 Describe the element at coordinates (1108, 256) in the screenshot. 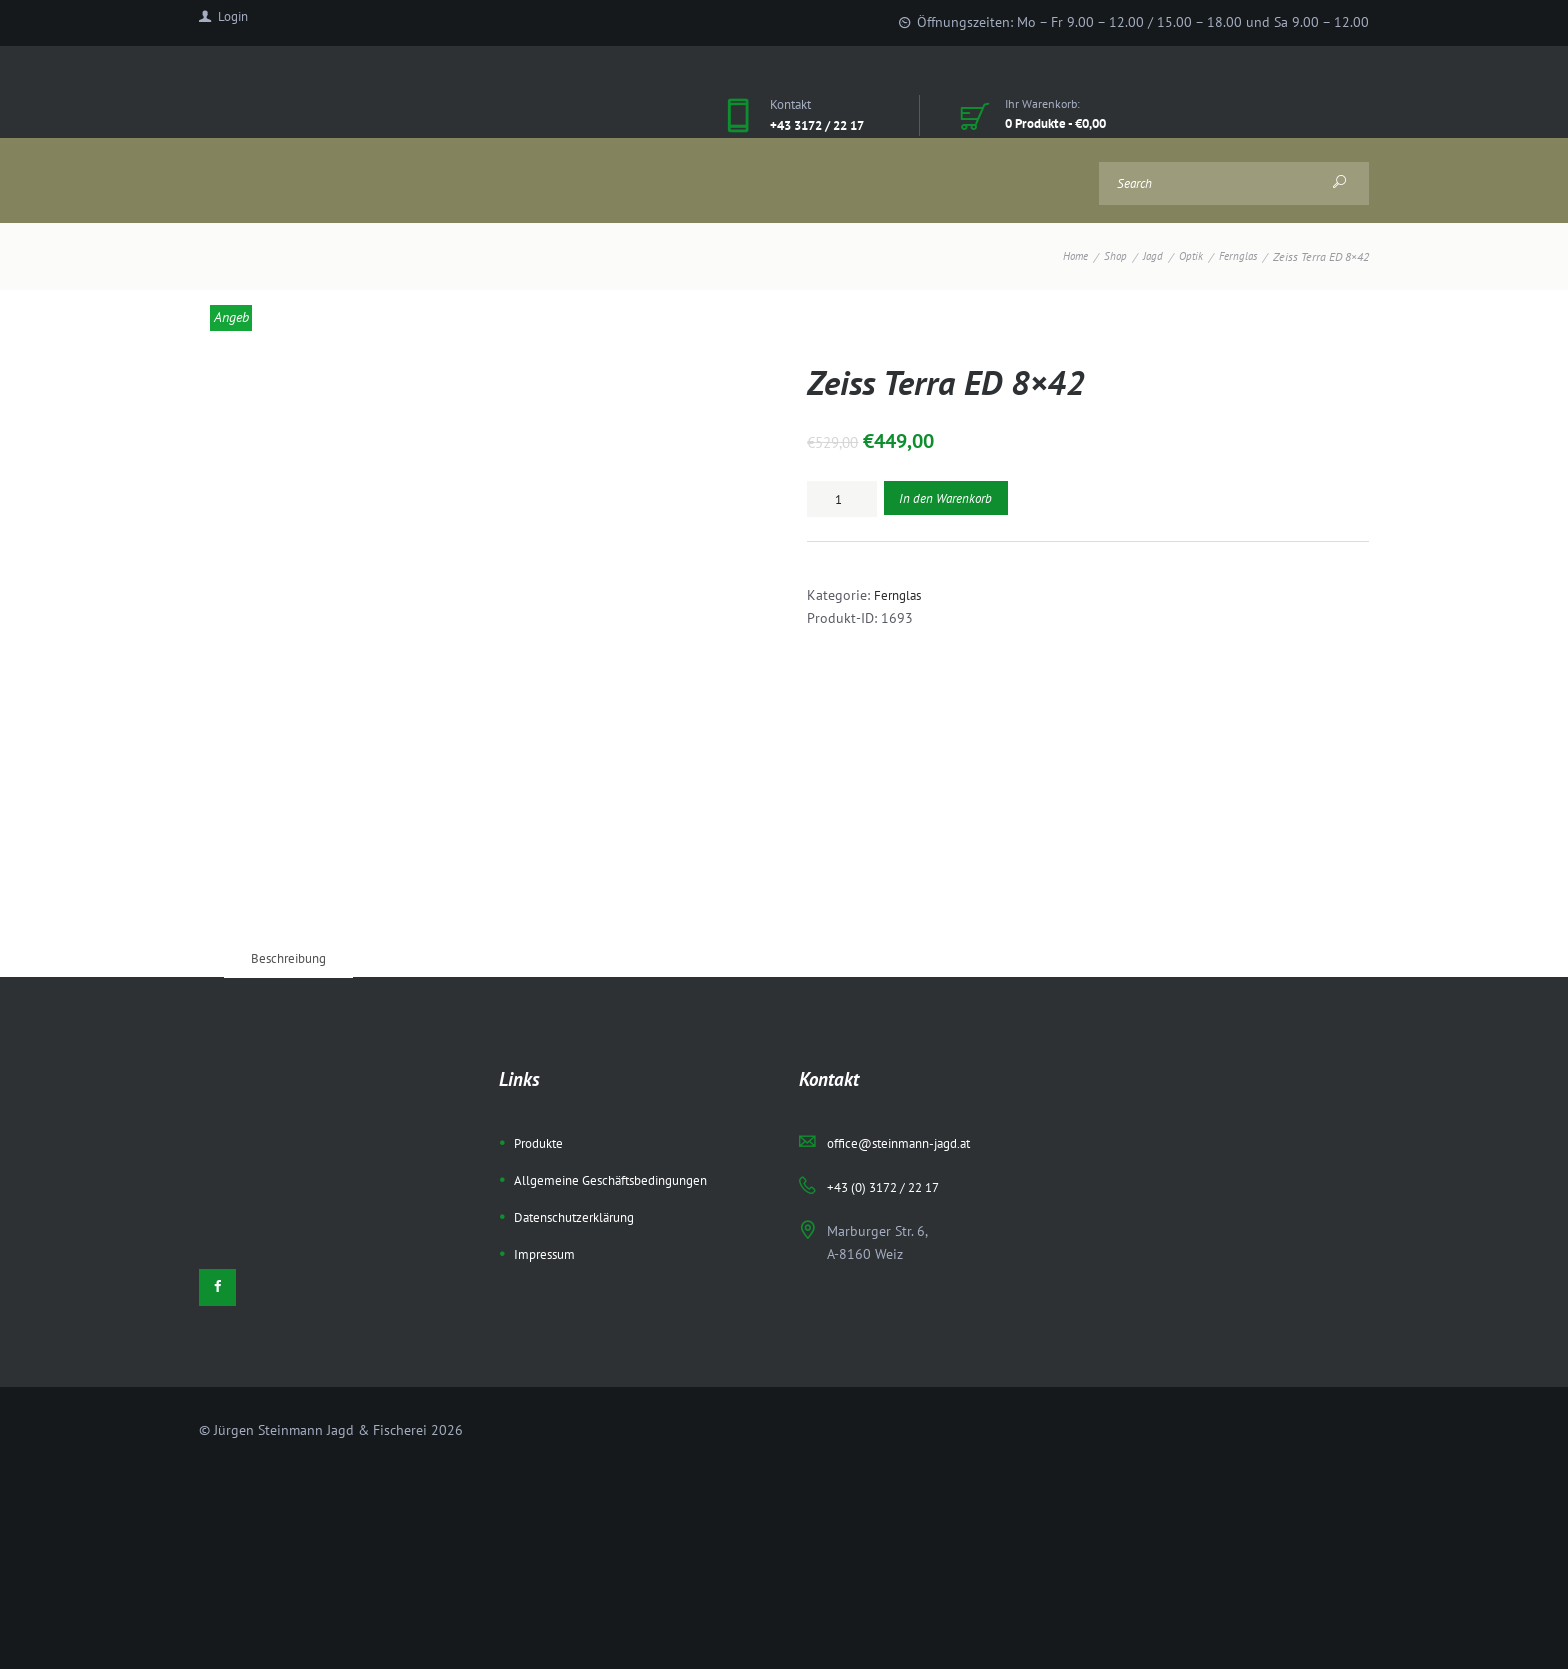

I see `Shop` at that location.